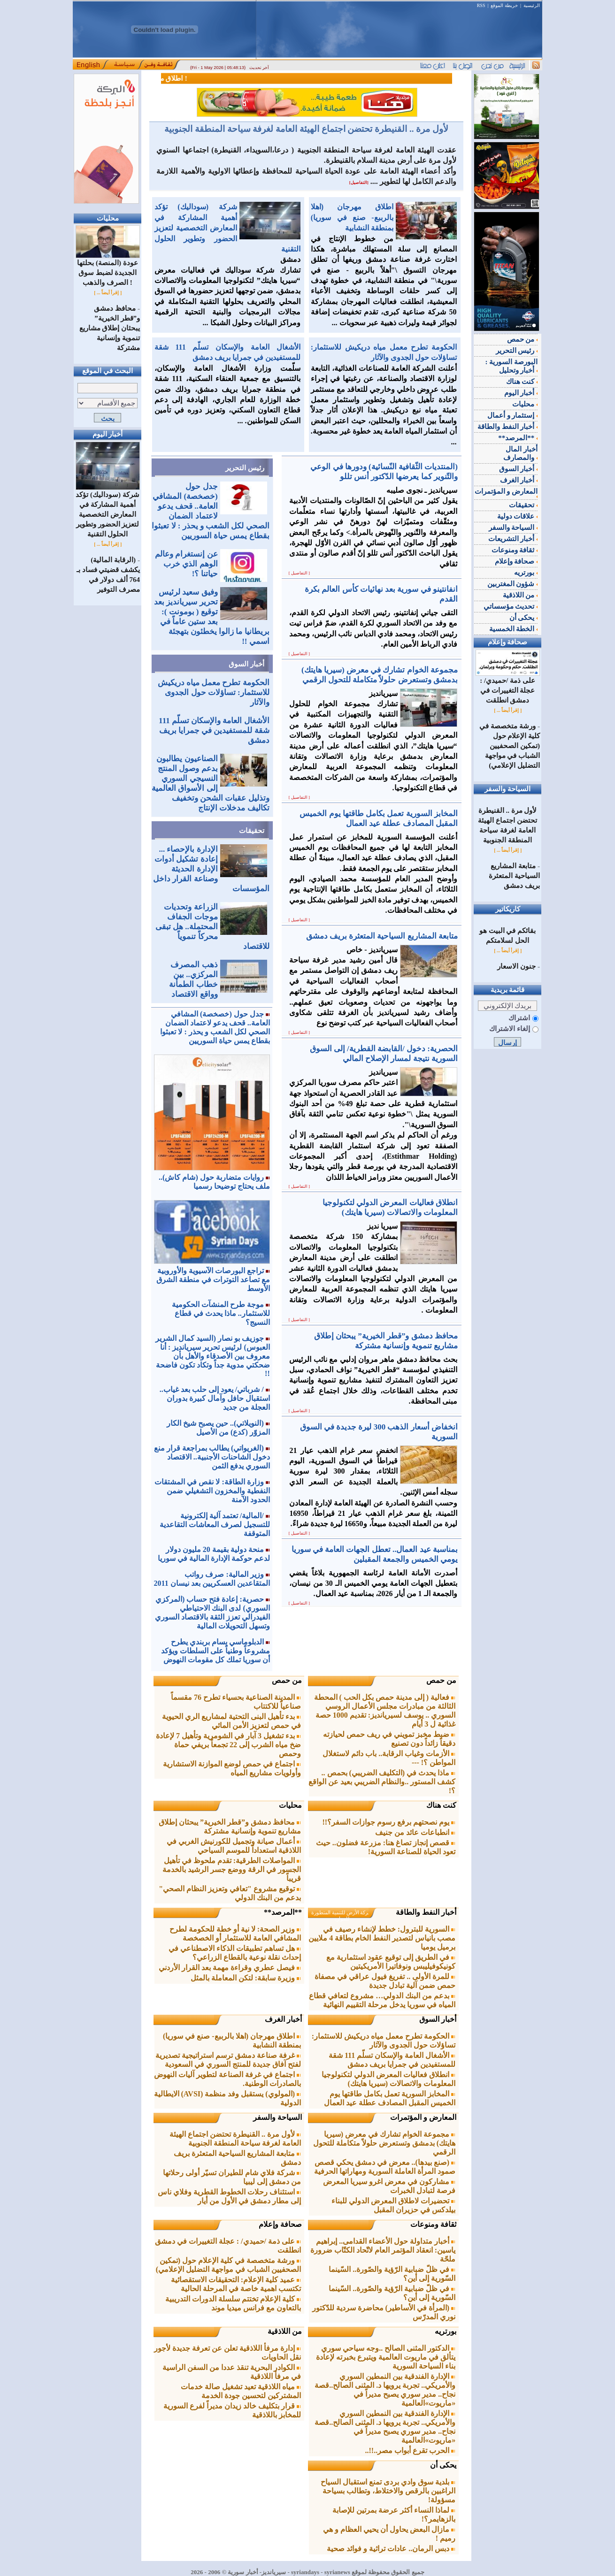 The image size is (615, 2576). I want to click on المعارض و المؤتمرات, so click(423, 2117).